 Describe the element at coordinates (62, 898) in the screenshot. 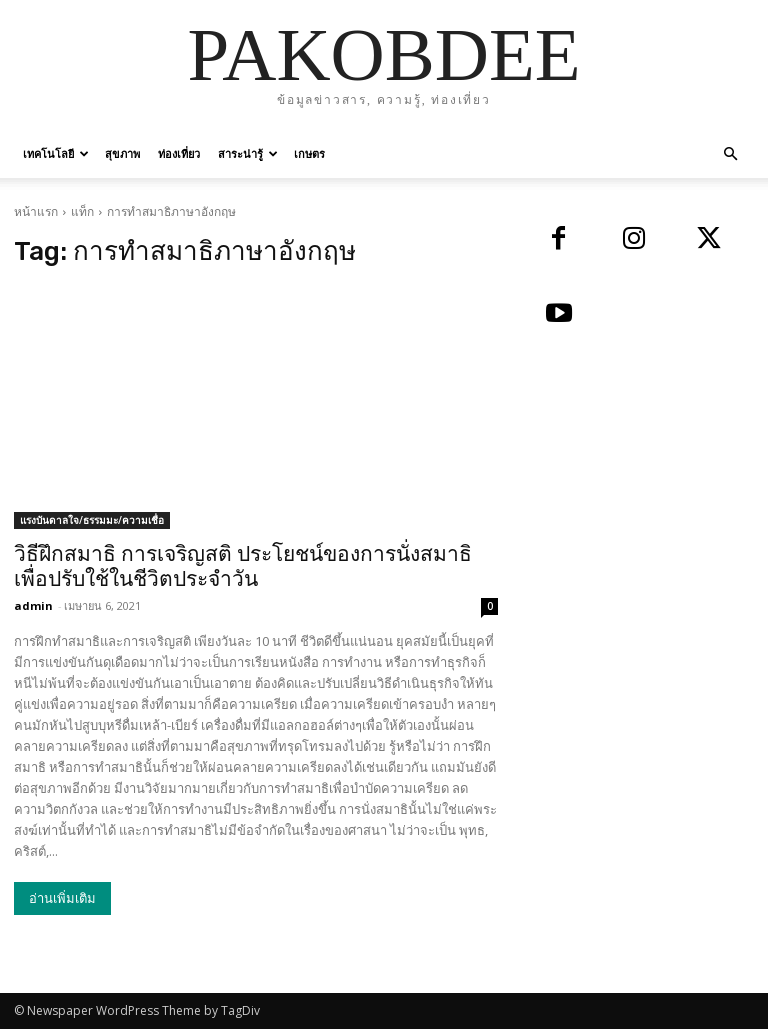

I see `อ่านเพิ่มเติม` at that location.